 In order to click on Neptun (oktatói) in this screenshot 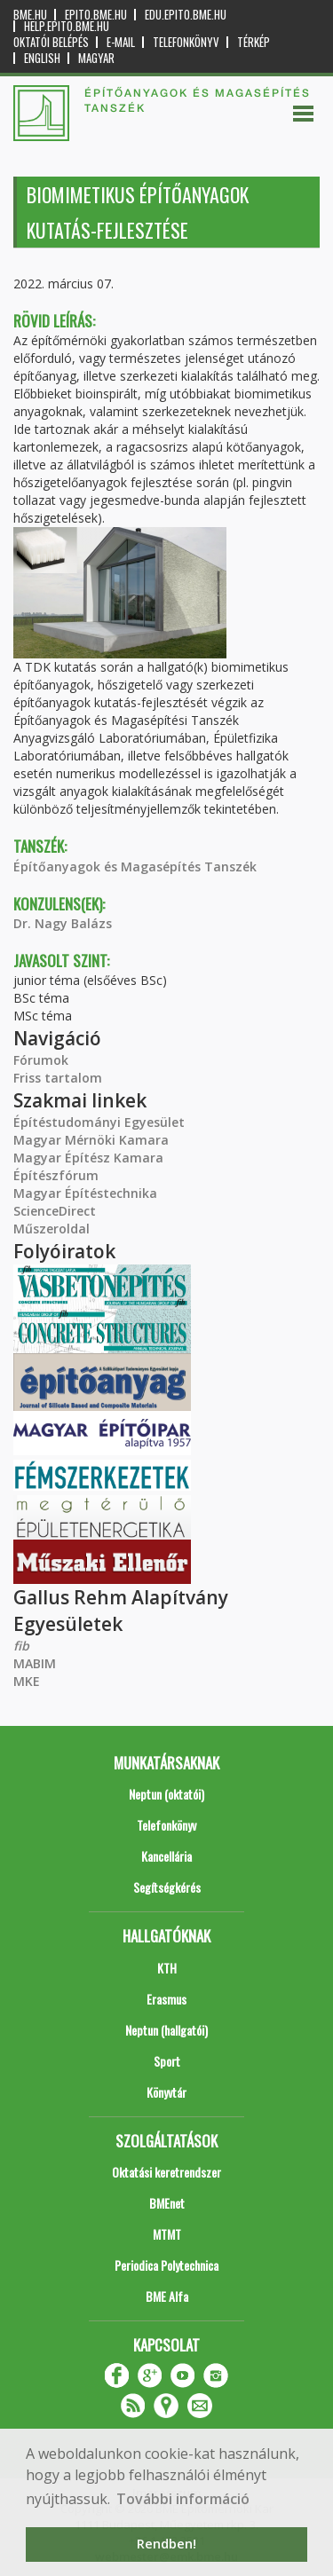, I will do `click(166, 1793)`.